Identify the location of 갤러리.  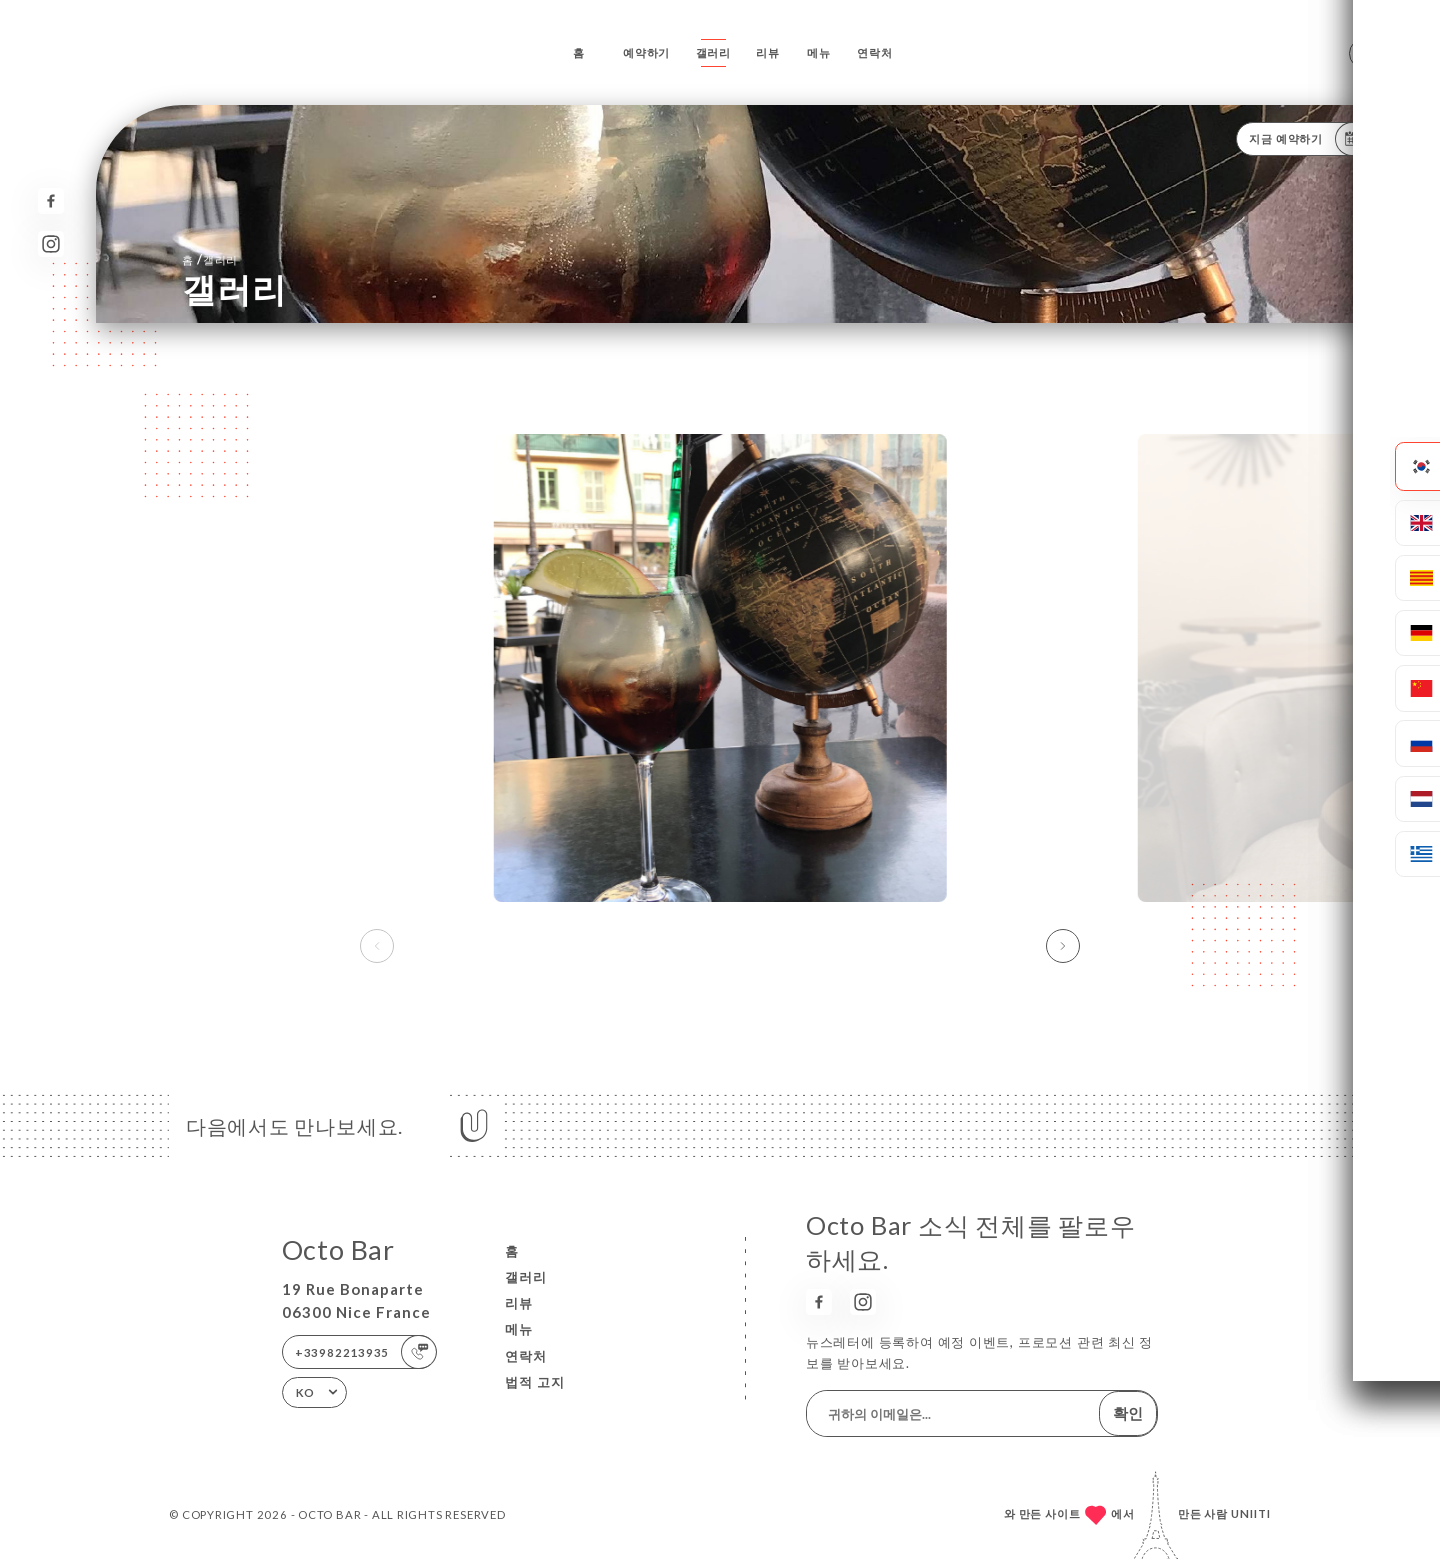
(713, 52).